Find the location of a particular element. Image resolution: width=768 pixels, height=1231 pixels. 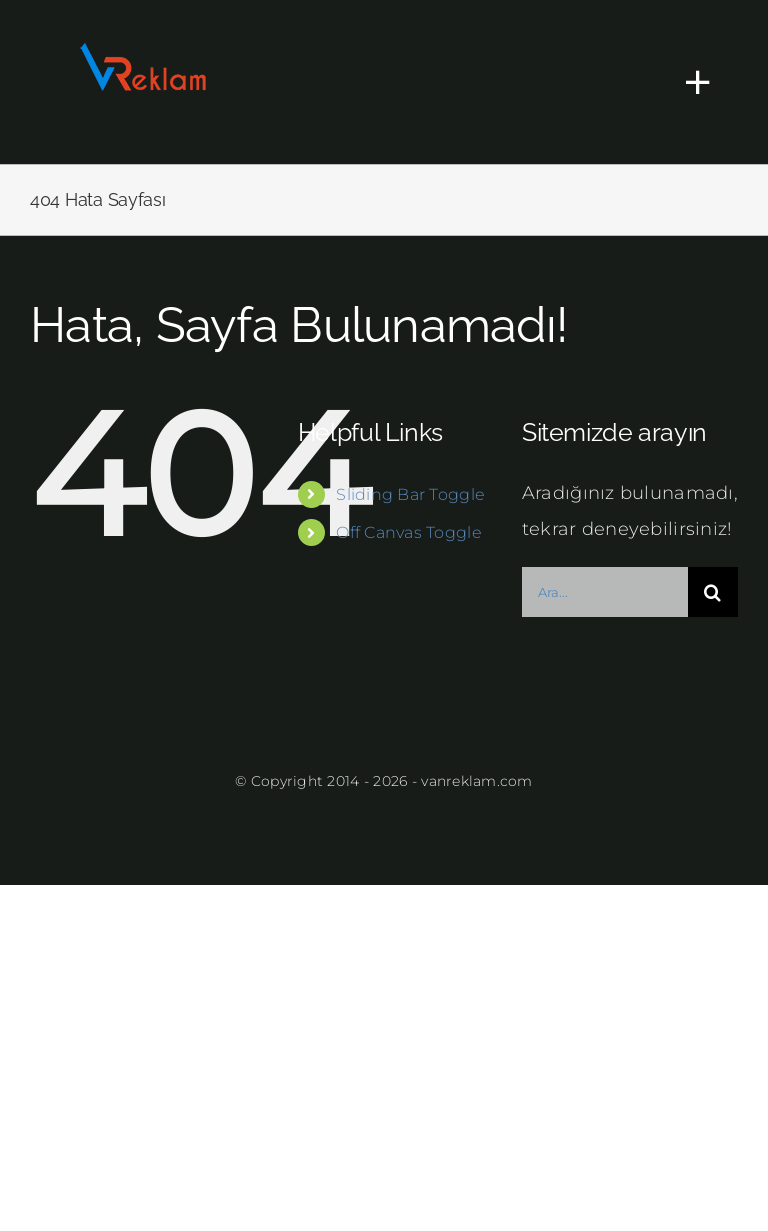

Sliding Bar Toggle is located at coordinates (410, 494).